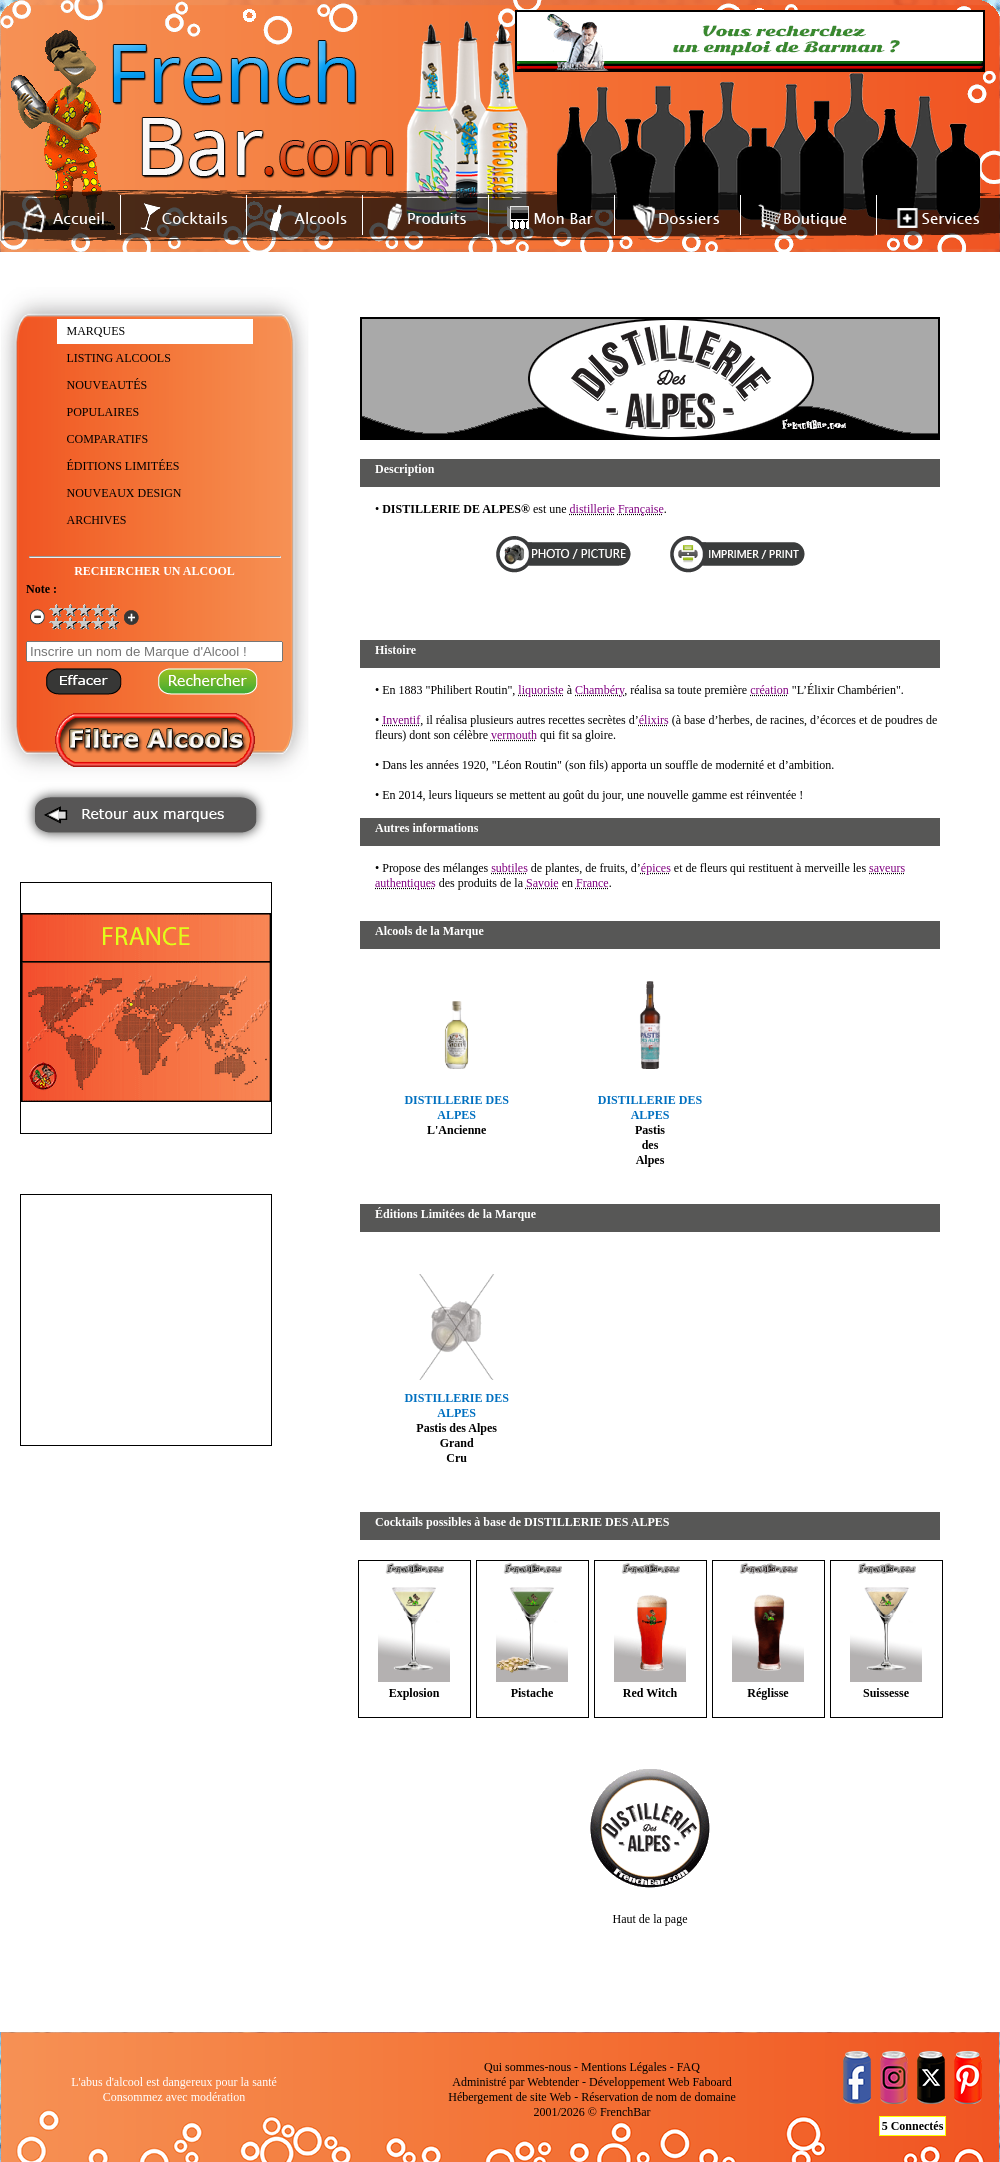 This screenshot has width=1000, height=2162. Describe the element at coordinates (119, 358) in the screenshot. I see `LISTING ALCOOLS` at that location.